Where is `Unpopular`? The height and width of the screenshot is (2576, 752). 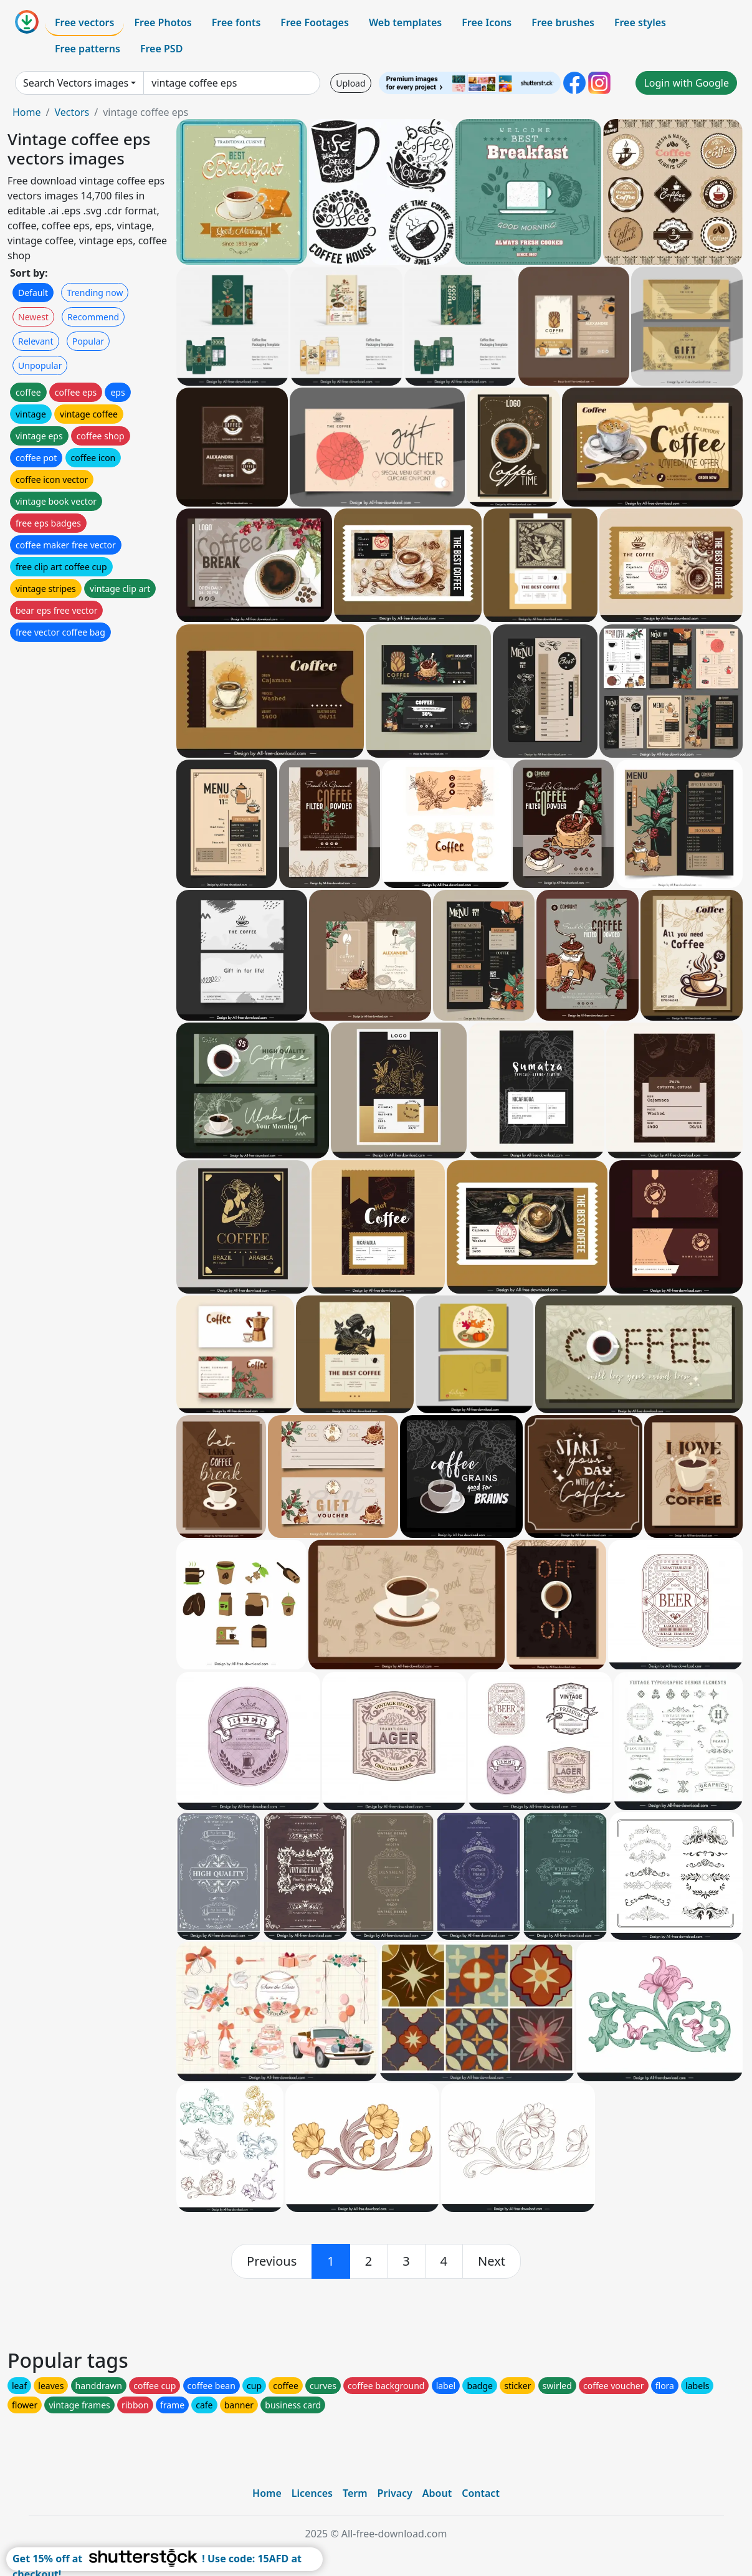
Unpopular is located at coordinates (40, 365).